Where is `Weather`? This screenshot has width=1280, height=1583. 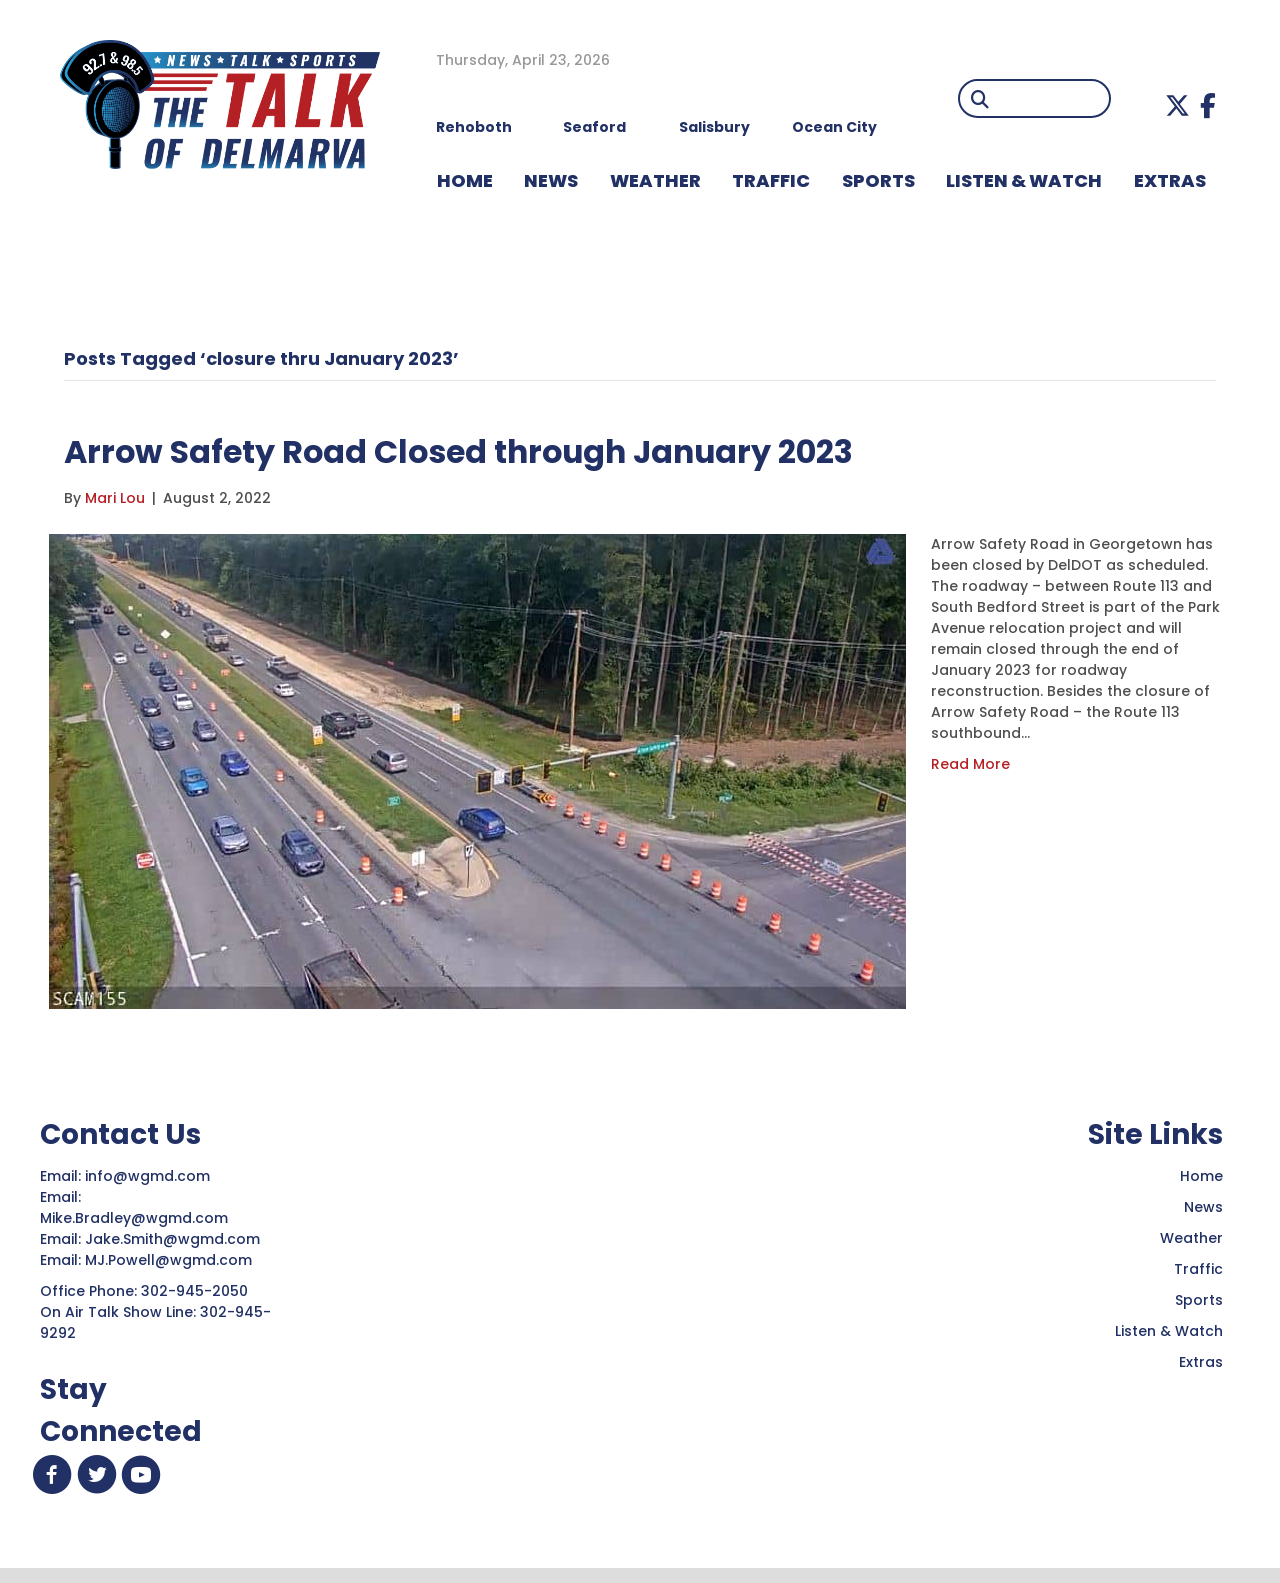
Weather is located at coordinates (1191, 1238).